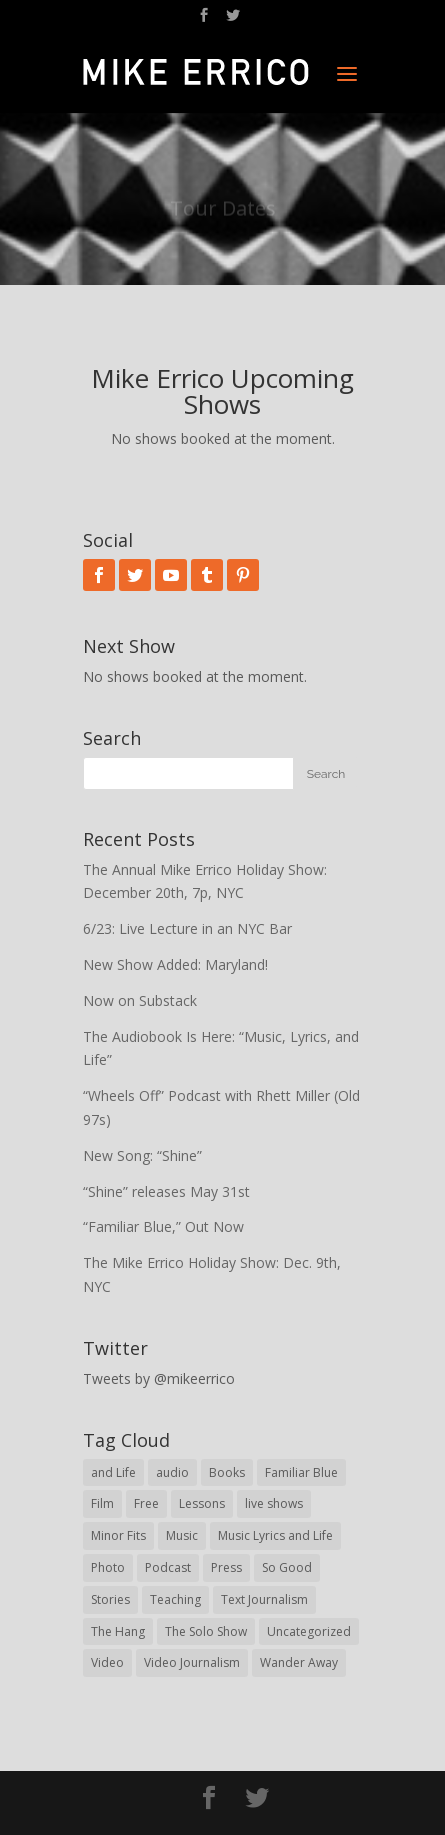 Image resolution: width=445 pixels, height=1835 pixels. Describe the element at coordinates (192, 1662) in the screenshot. I see `Video Journalism [Video Journalism (16 items)]` at that location.